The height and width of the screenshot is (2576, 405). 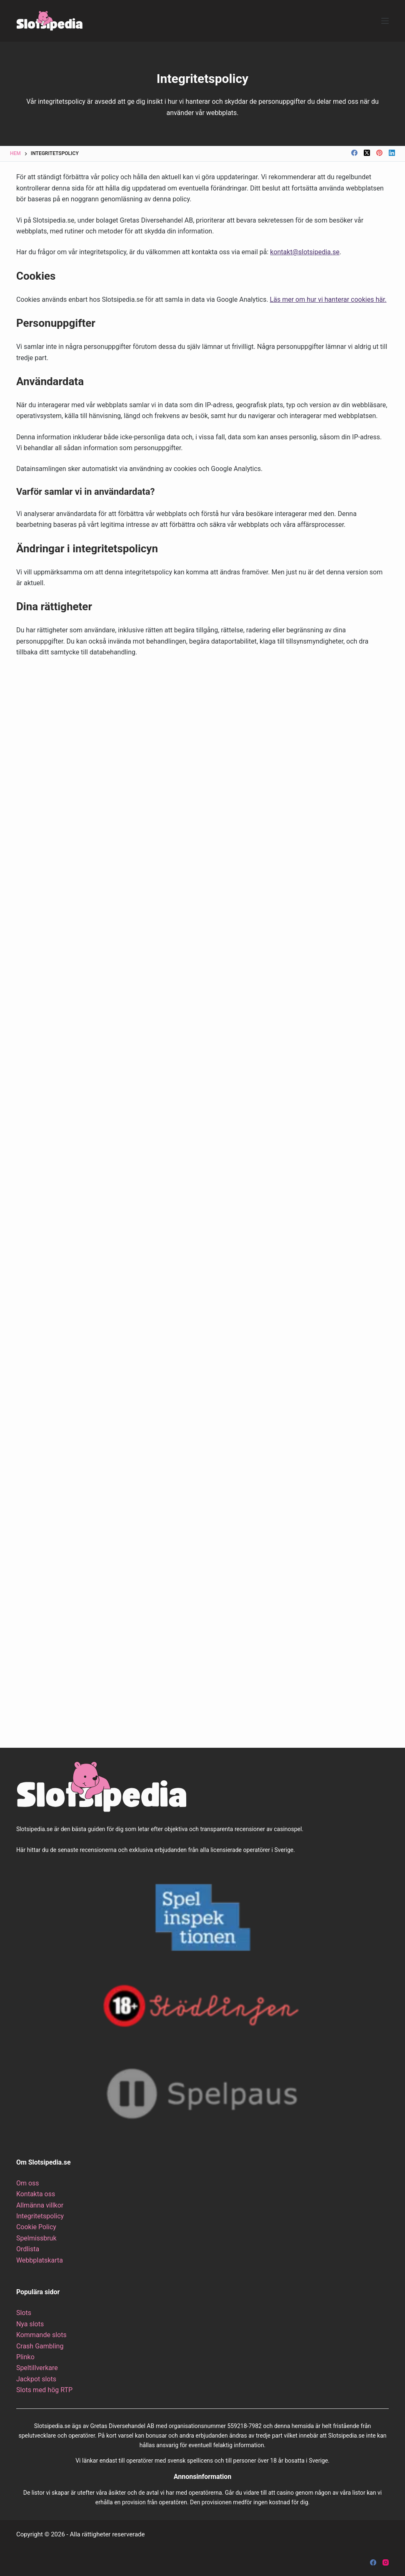 What do you see at coordinates (37, 2368) in the screenshot?
I see `Speltillverkare` at bounding box center [37, 2368].